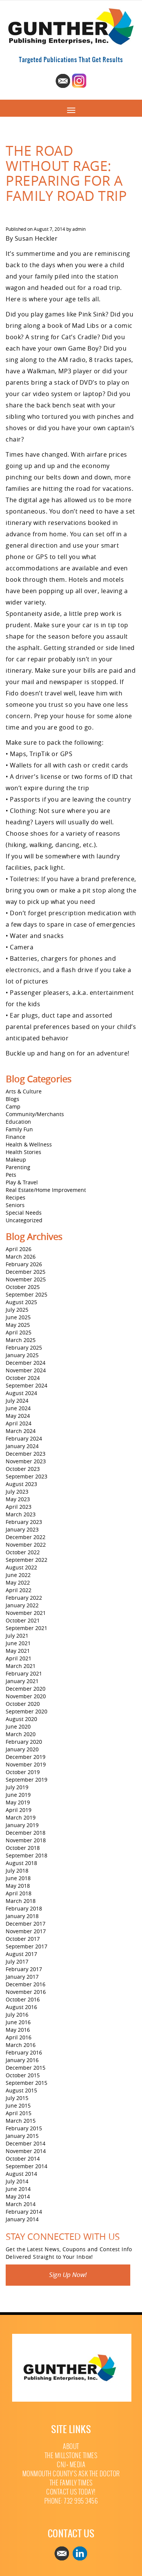 Image resolution: width=142 pixels, height=2576 pixels. What do you see at coordinates (26, 1931) in the screenshot?
I see `November 2017` at bounding box center [26, 1931].